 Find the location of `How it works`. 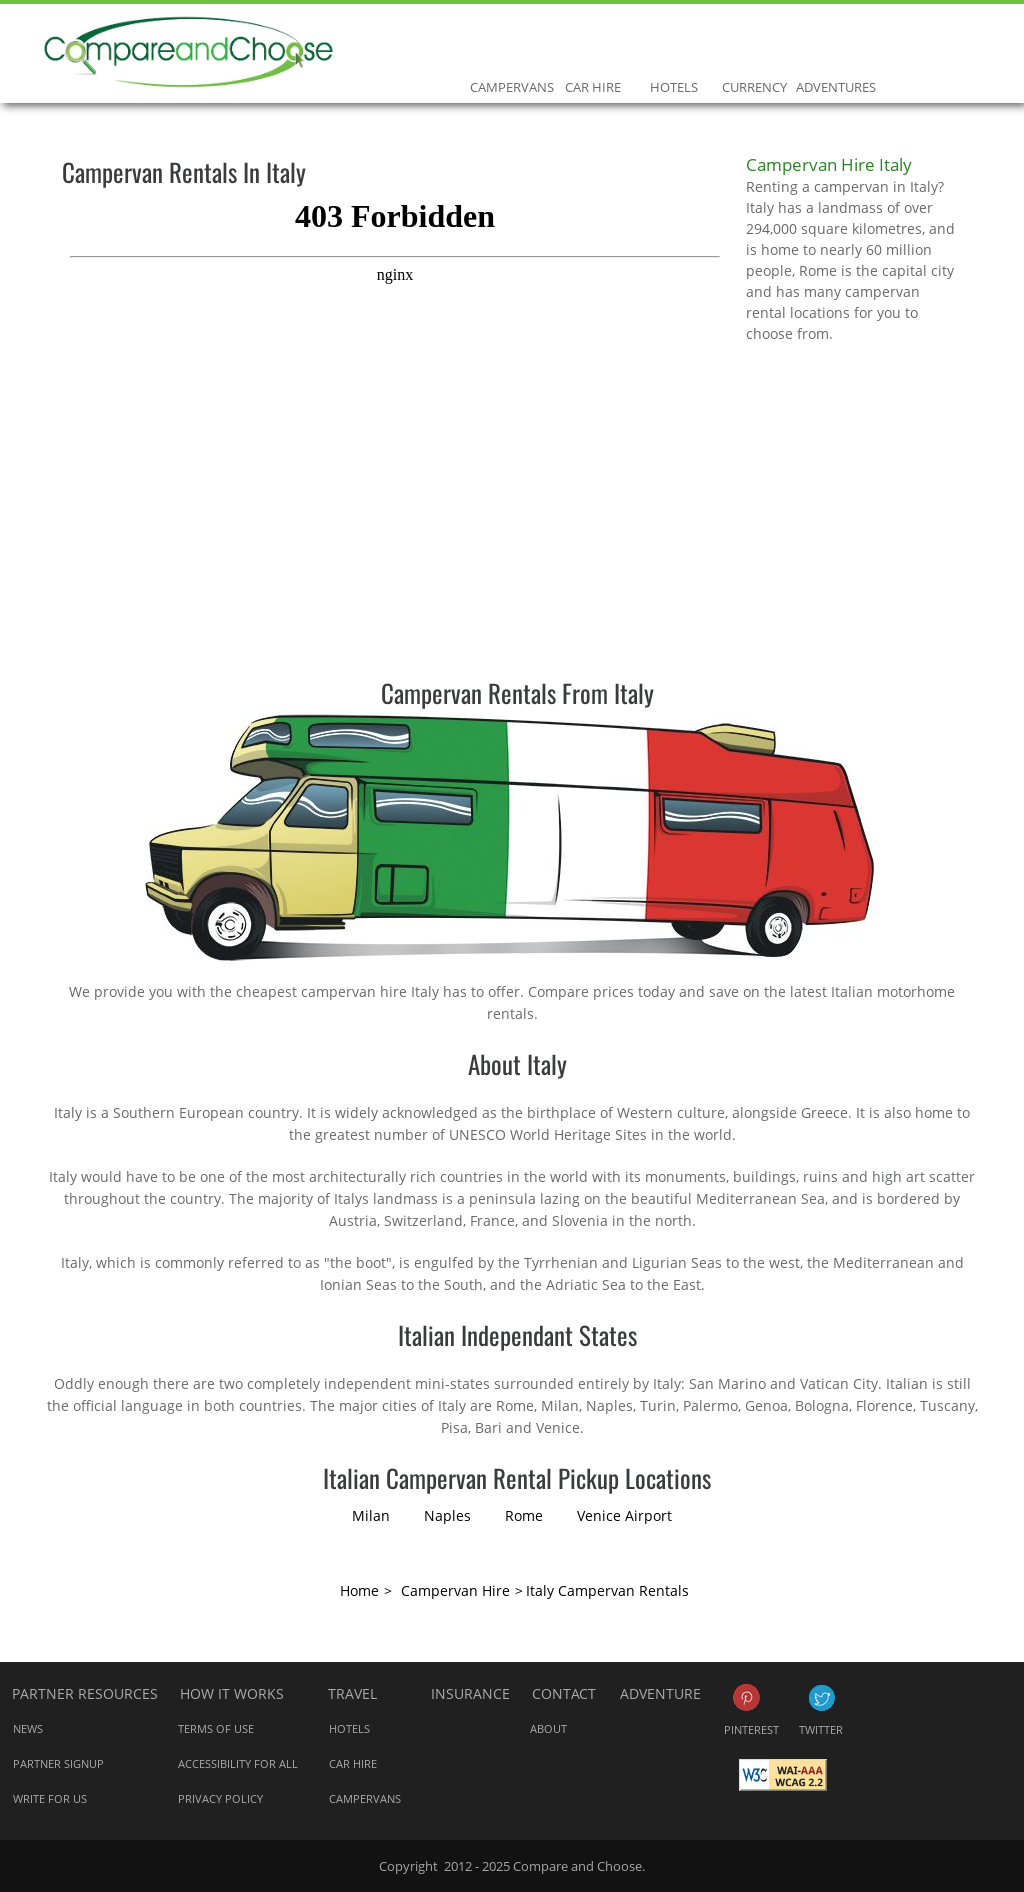

How it works is located at coordinates (232, 1693).